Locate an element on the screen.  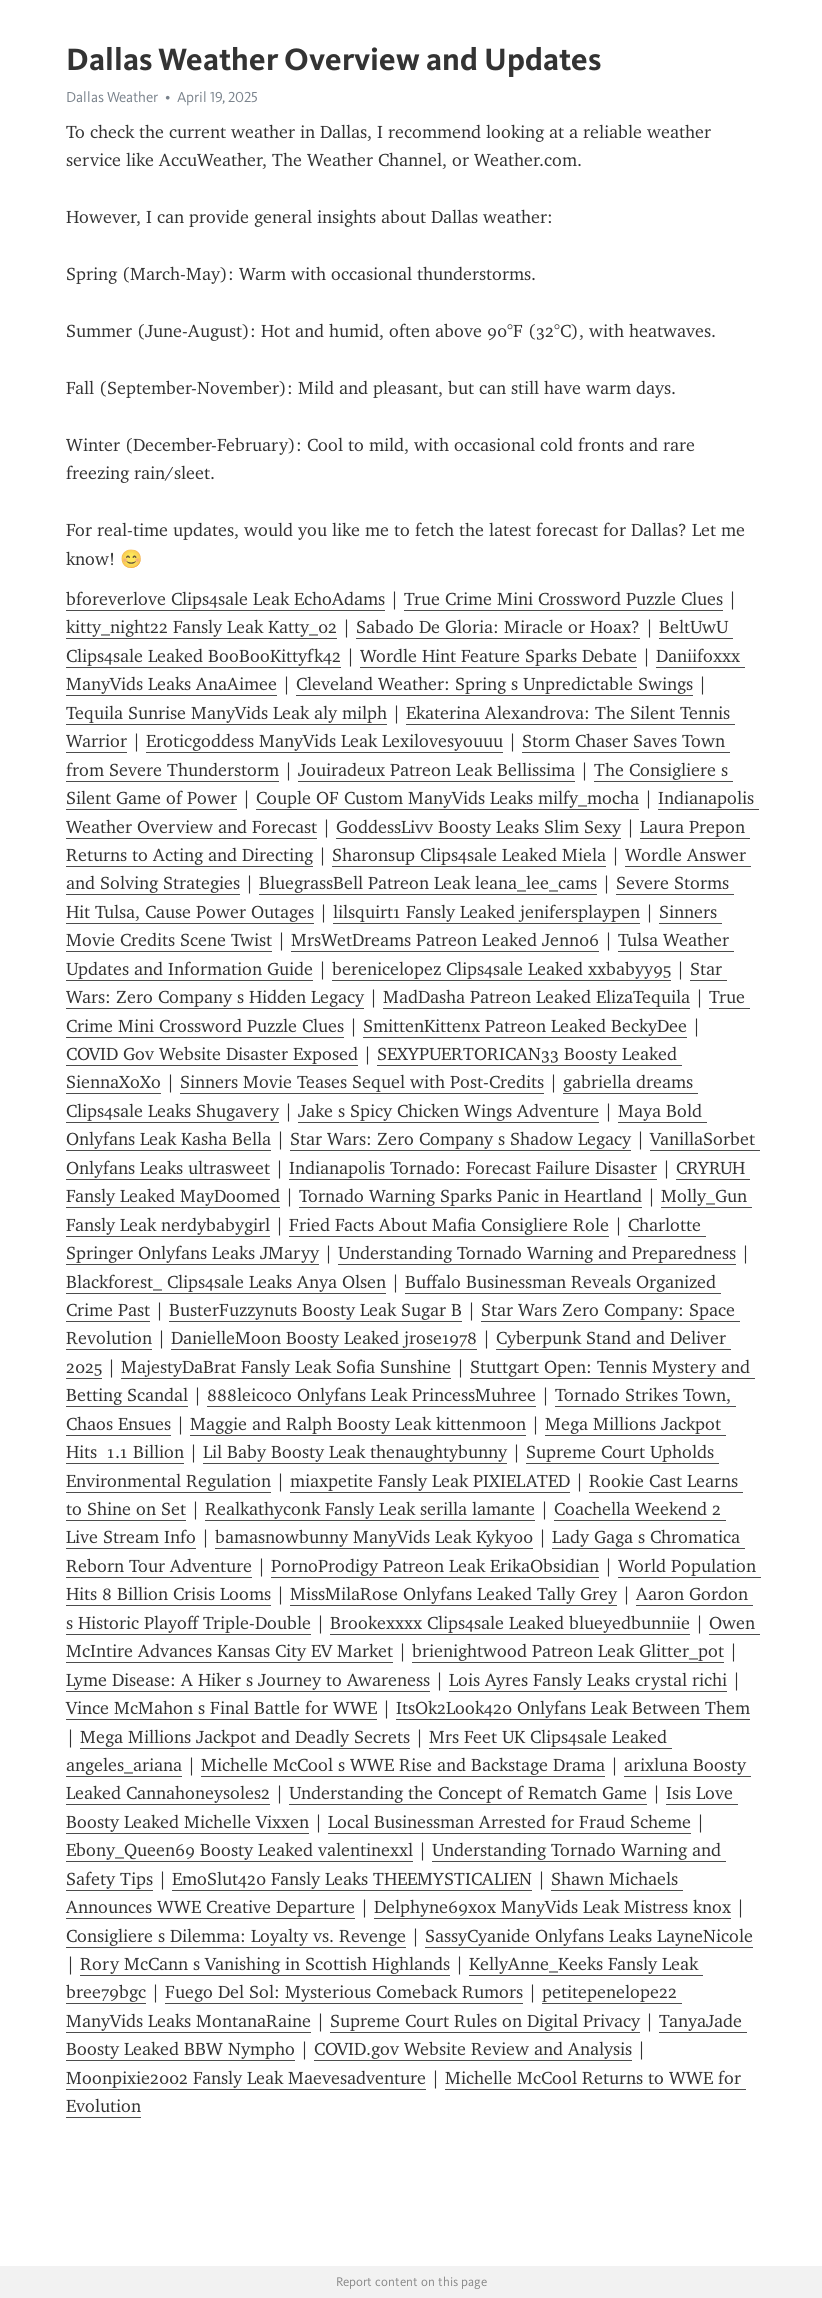
COVID Gov Website Disaster Exposed is located at coordinates (212, 1054).